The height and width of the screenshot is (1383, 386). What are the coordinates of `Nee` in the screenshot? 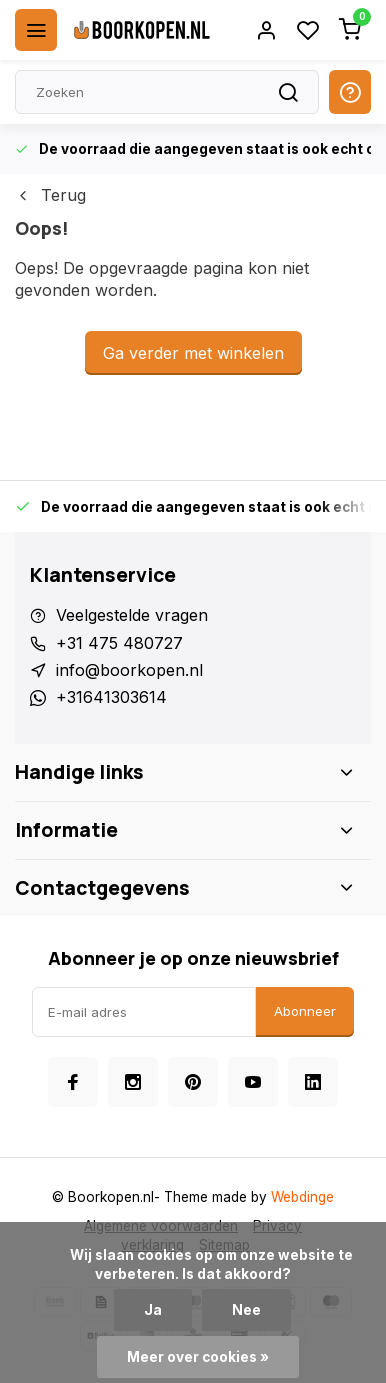 It's located at (246, 1310).